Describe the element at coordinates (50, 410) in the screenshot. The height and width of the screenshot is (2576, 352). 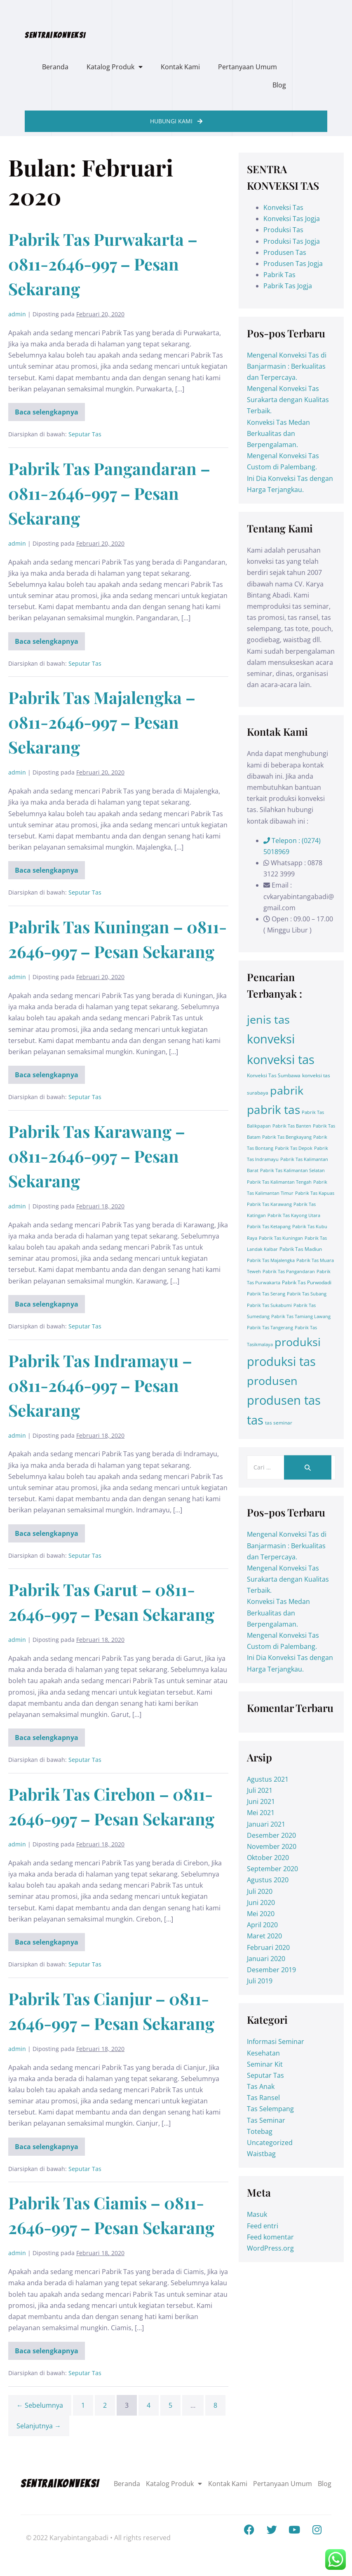
I see `Baca selengkapnya` at that location.